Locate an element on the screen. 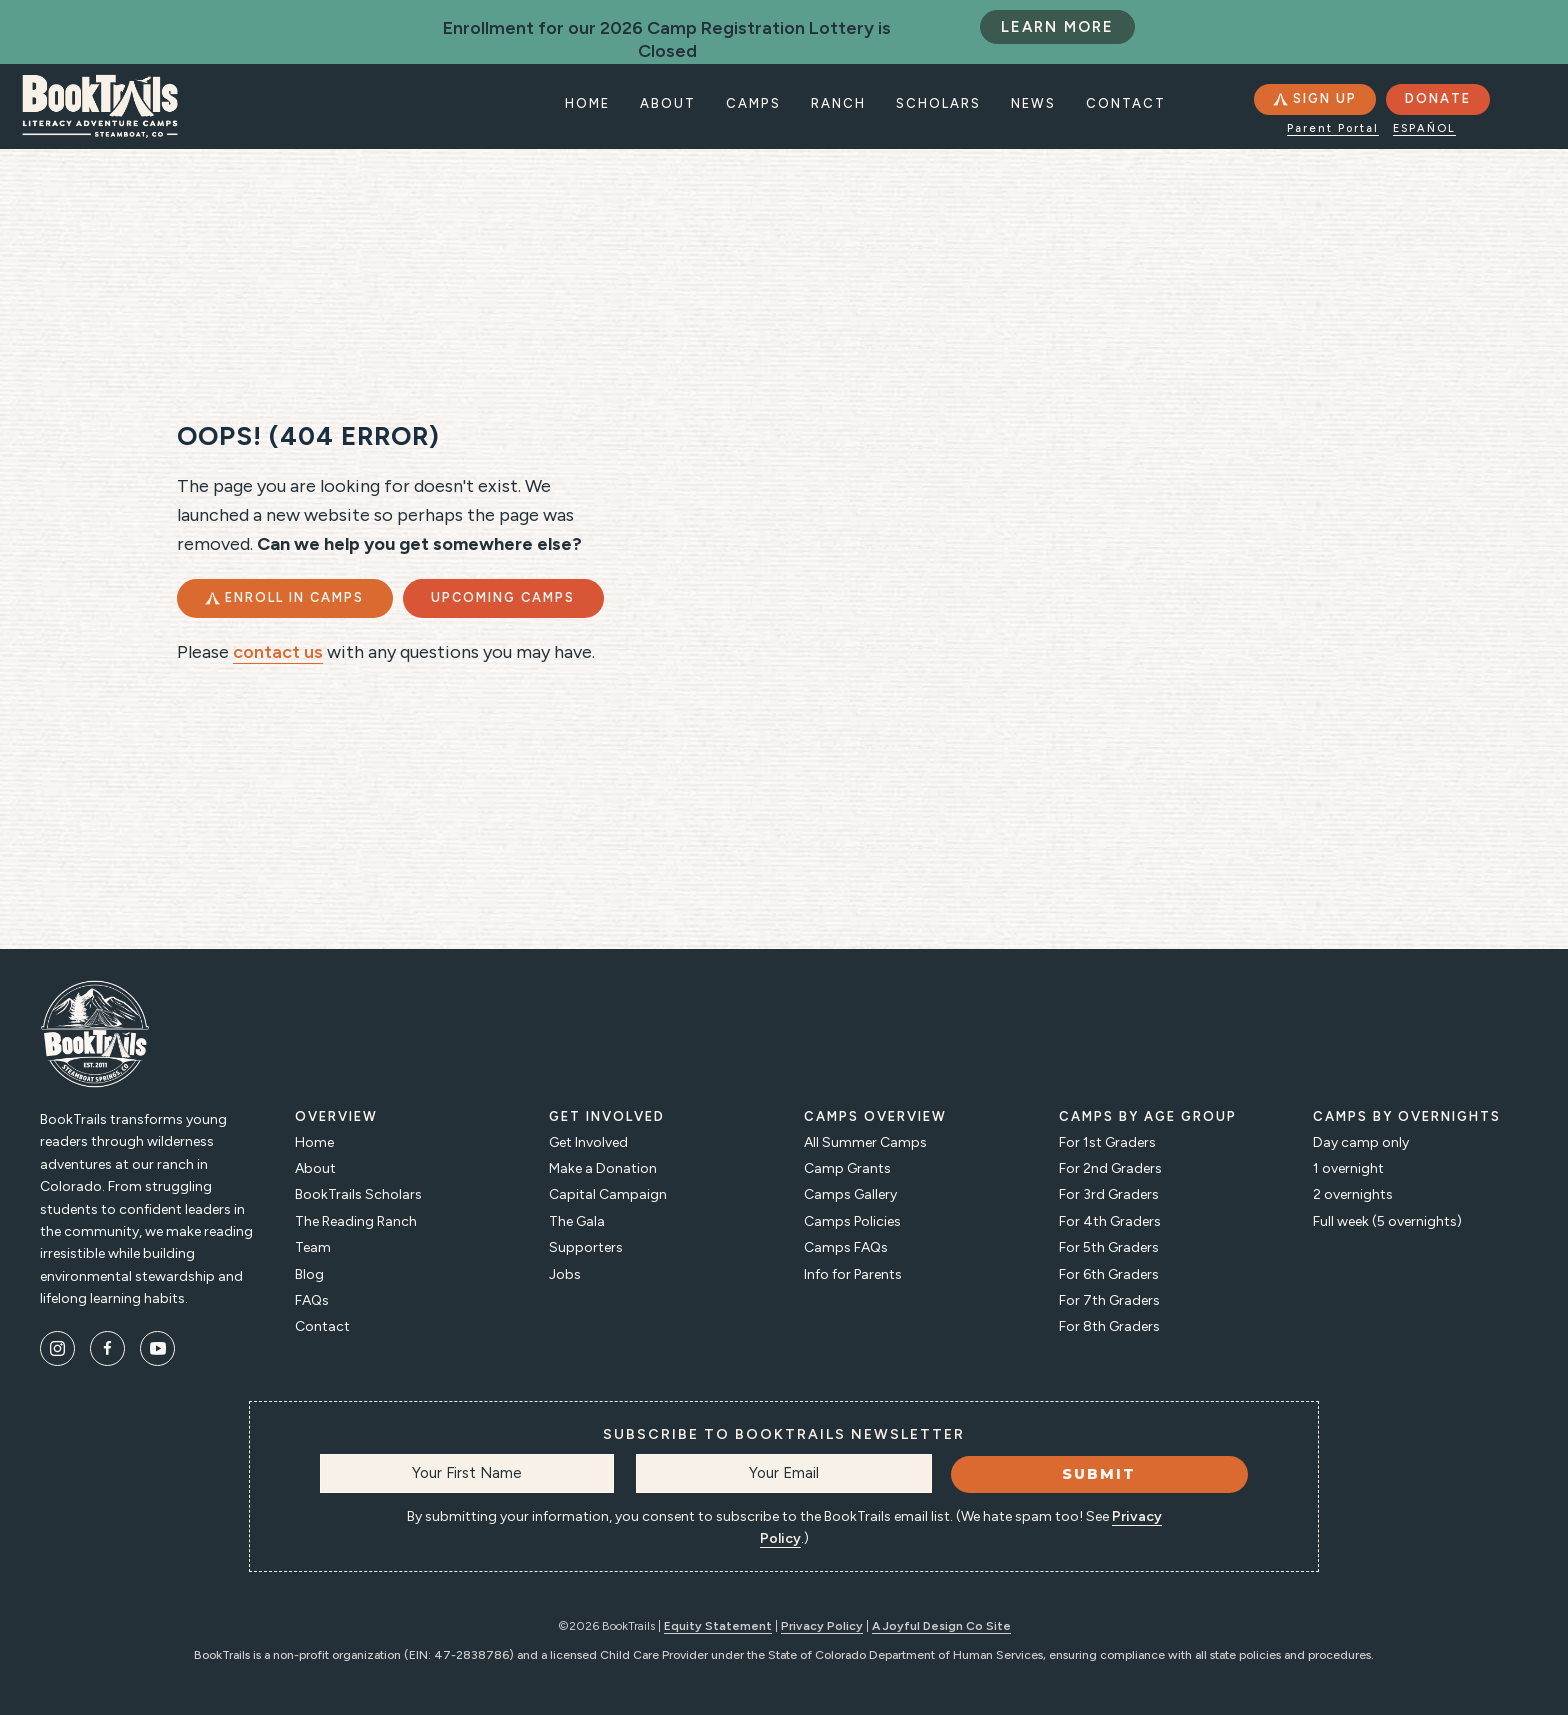 The height and width of the screenshot is (1715, 1568). Equity Statement is located at coordinates (718, 1626).